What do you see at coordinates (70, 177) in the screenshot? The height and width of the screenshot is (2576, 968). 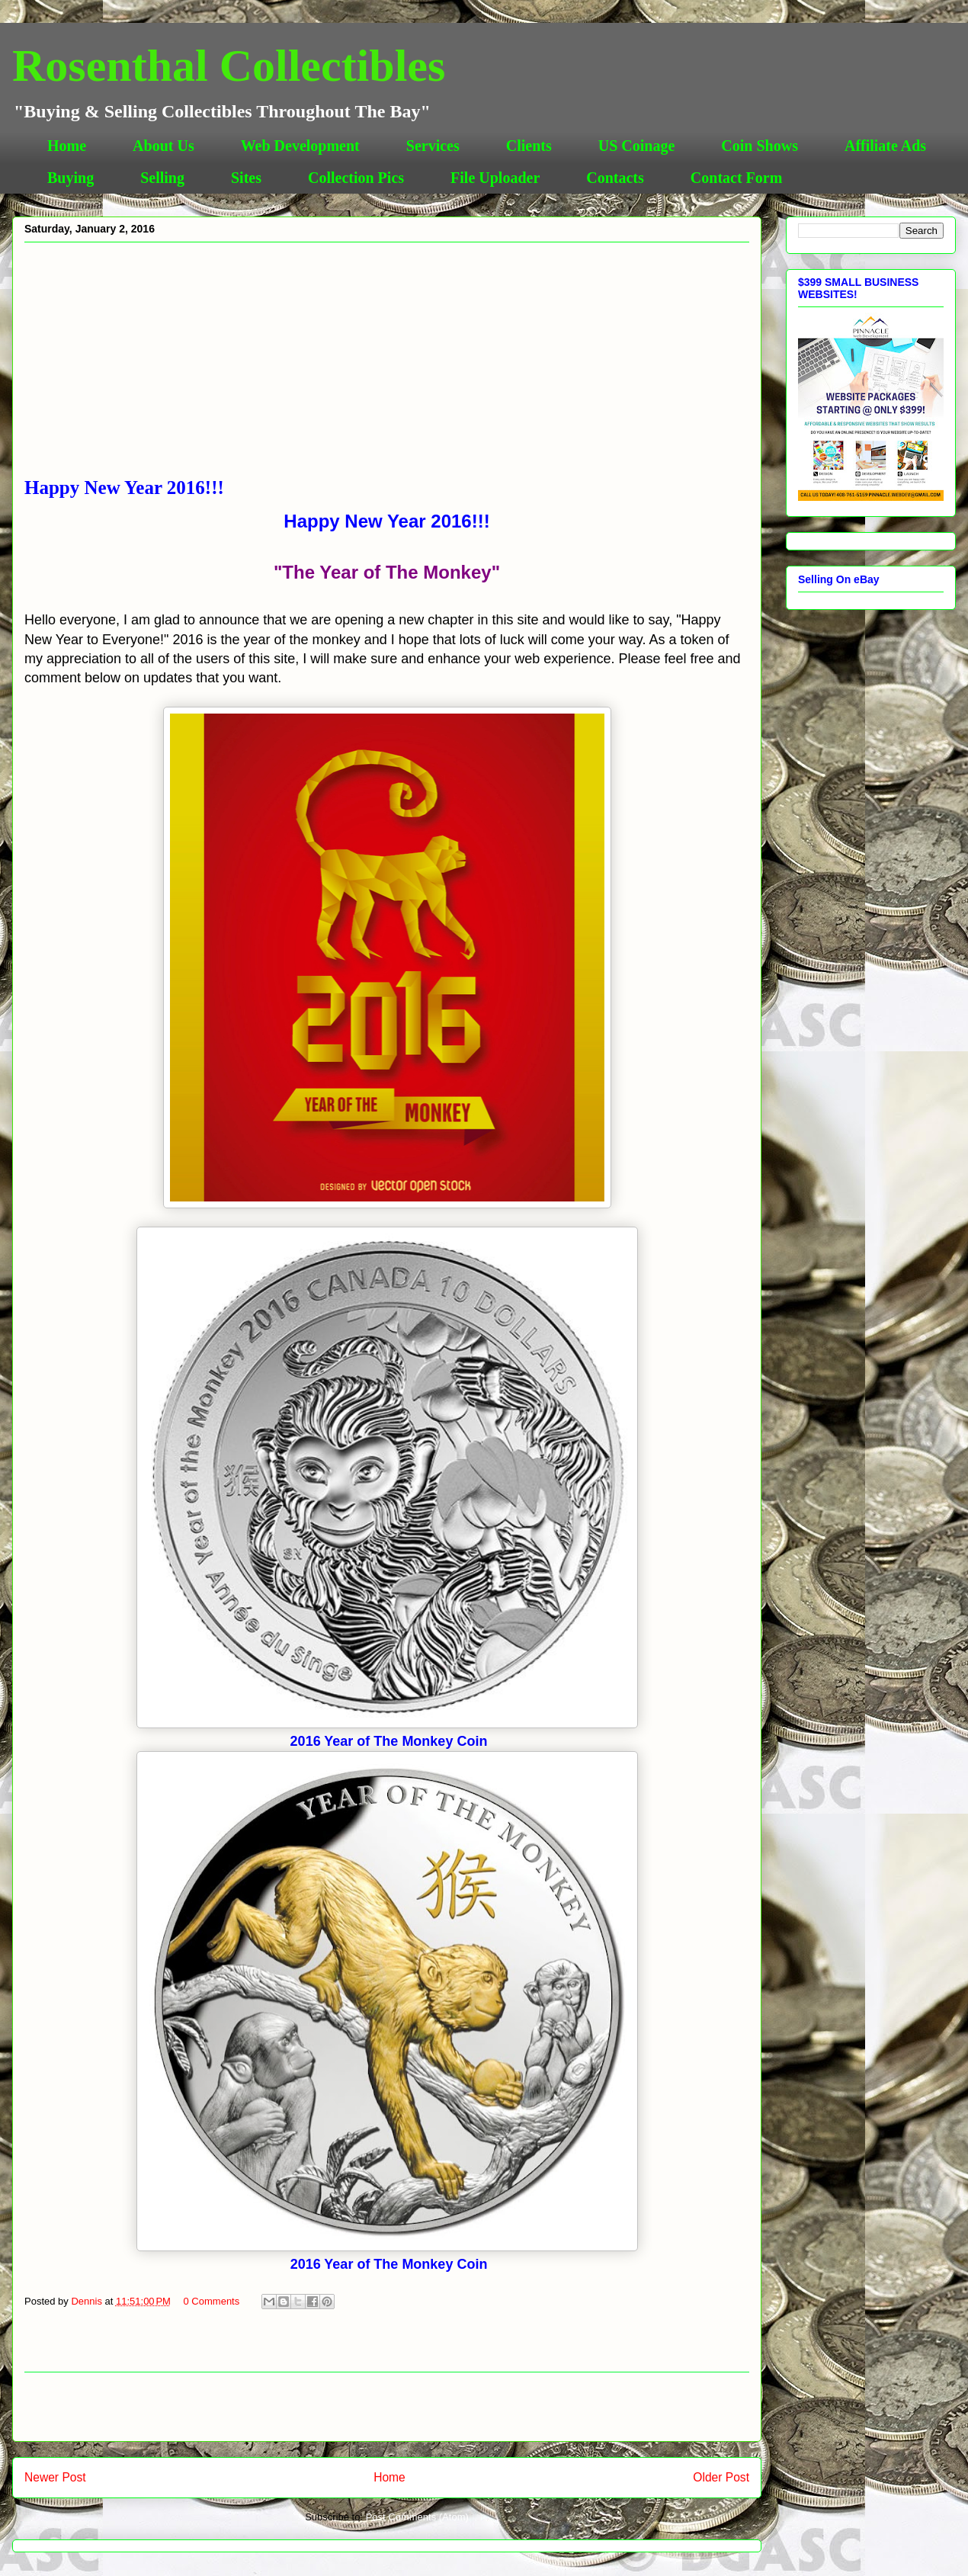 I see `Buying` at bounding box center [70, 177].